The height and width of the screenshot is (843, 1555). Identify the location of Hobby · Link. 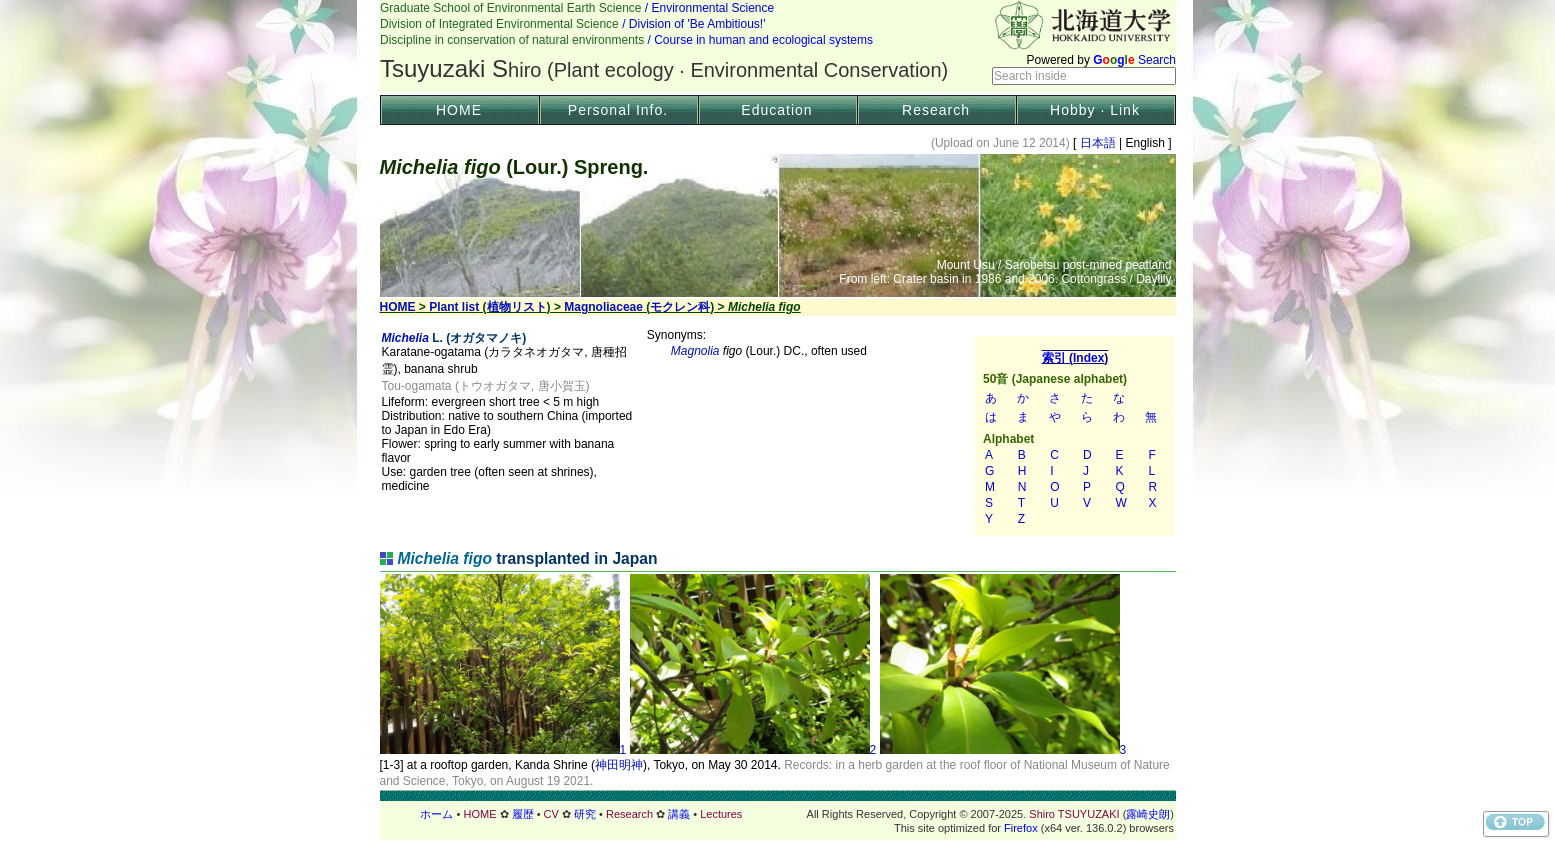
(1095, 110).